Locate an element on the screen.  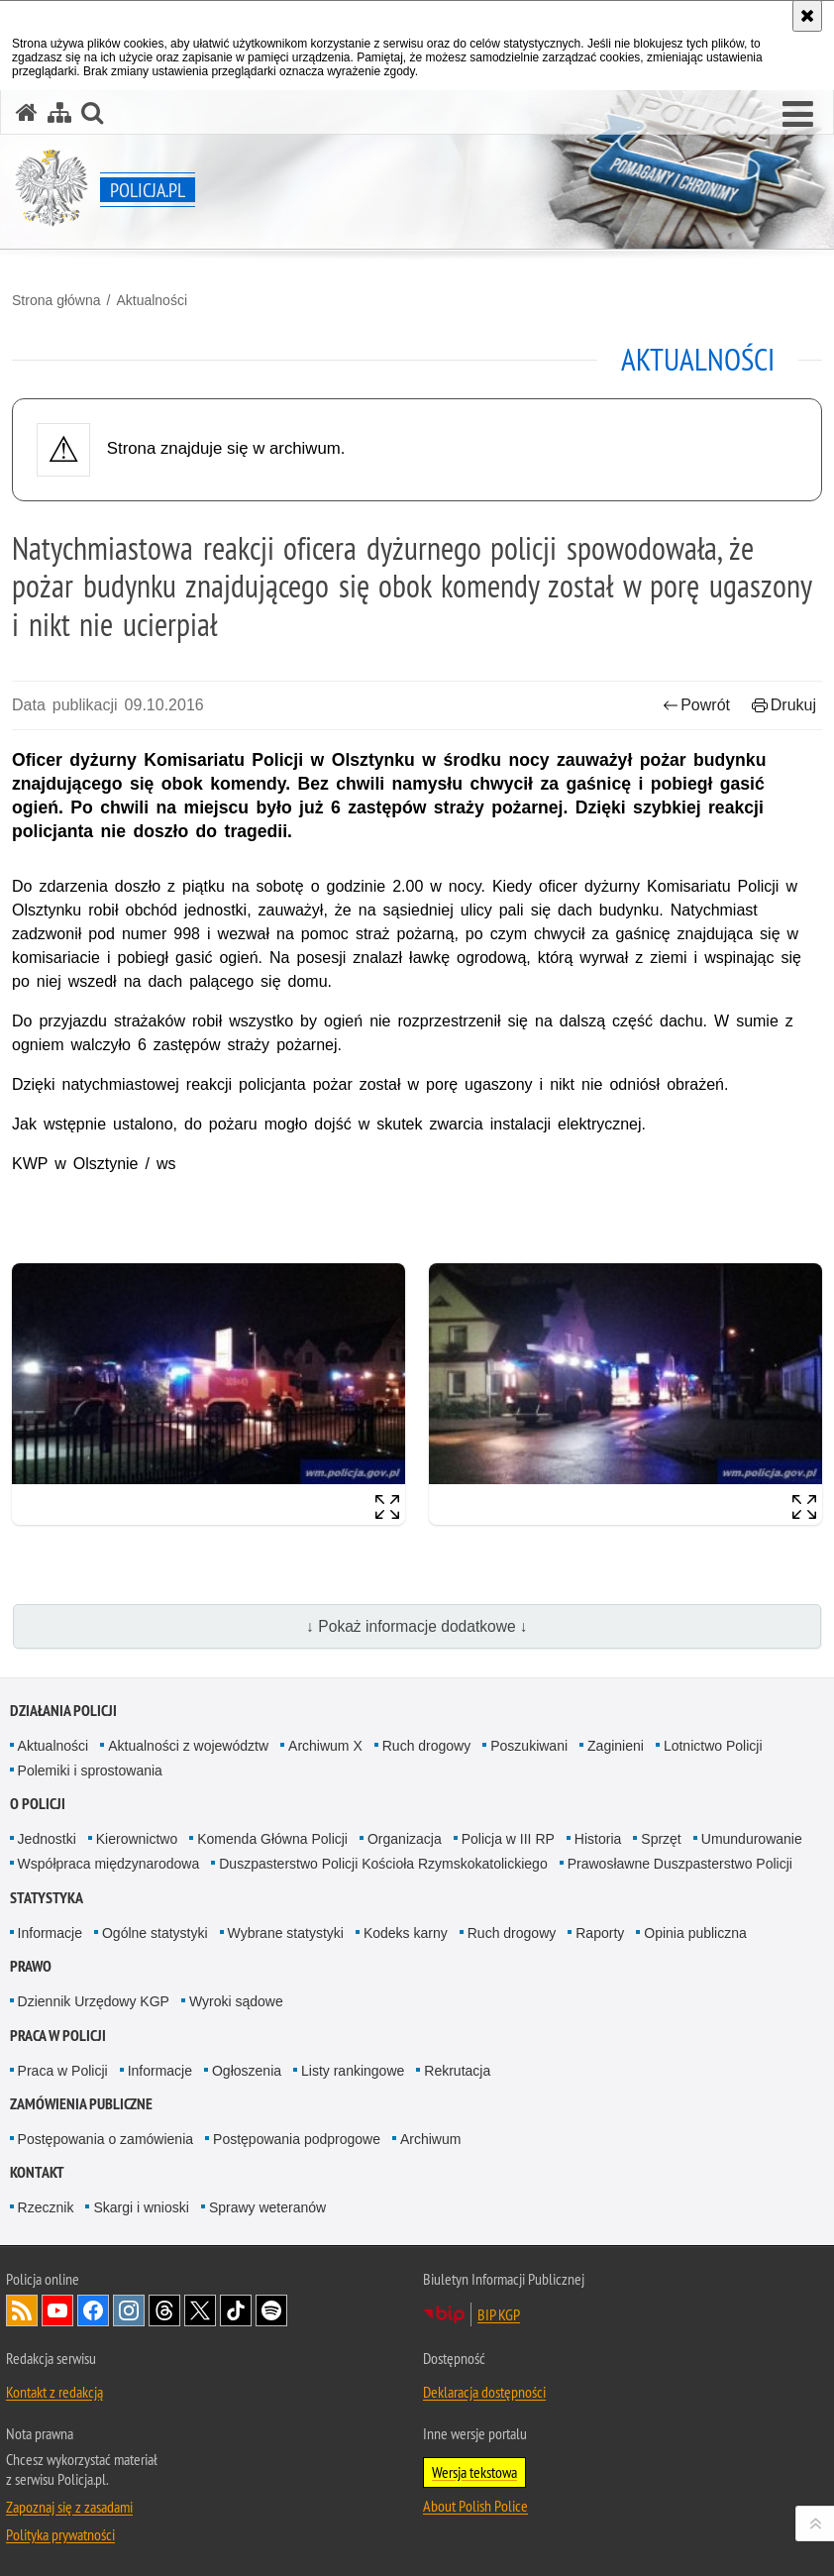
[Strona główna serwisu Policja.pl] is located at coordinates (27, 112).